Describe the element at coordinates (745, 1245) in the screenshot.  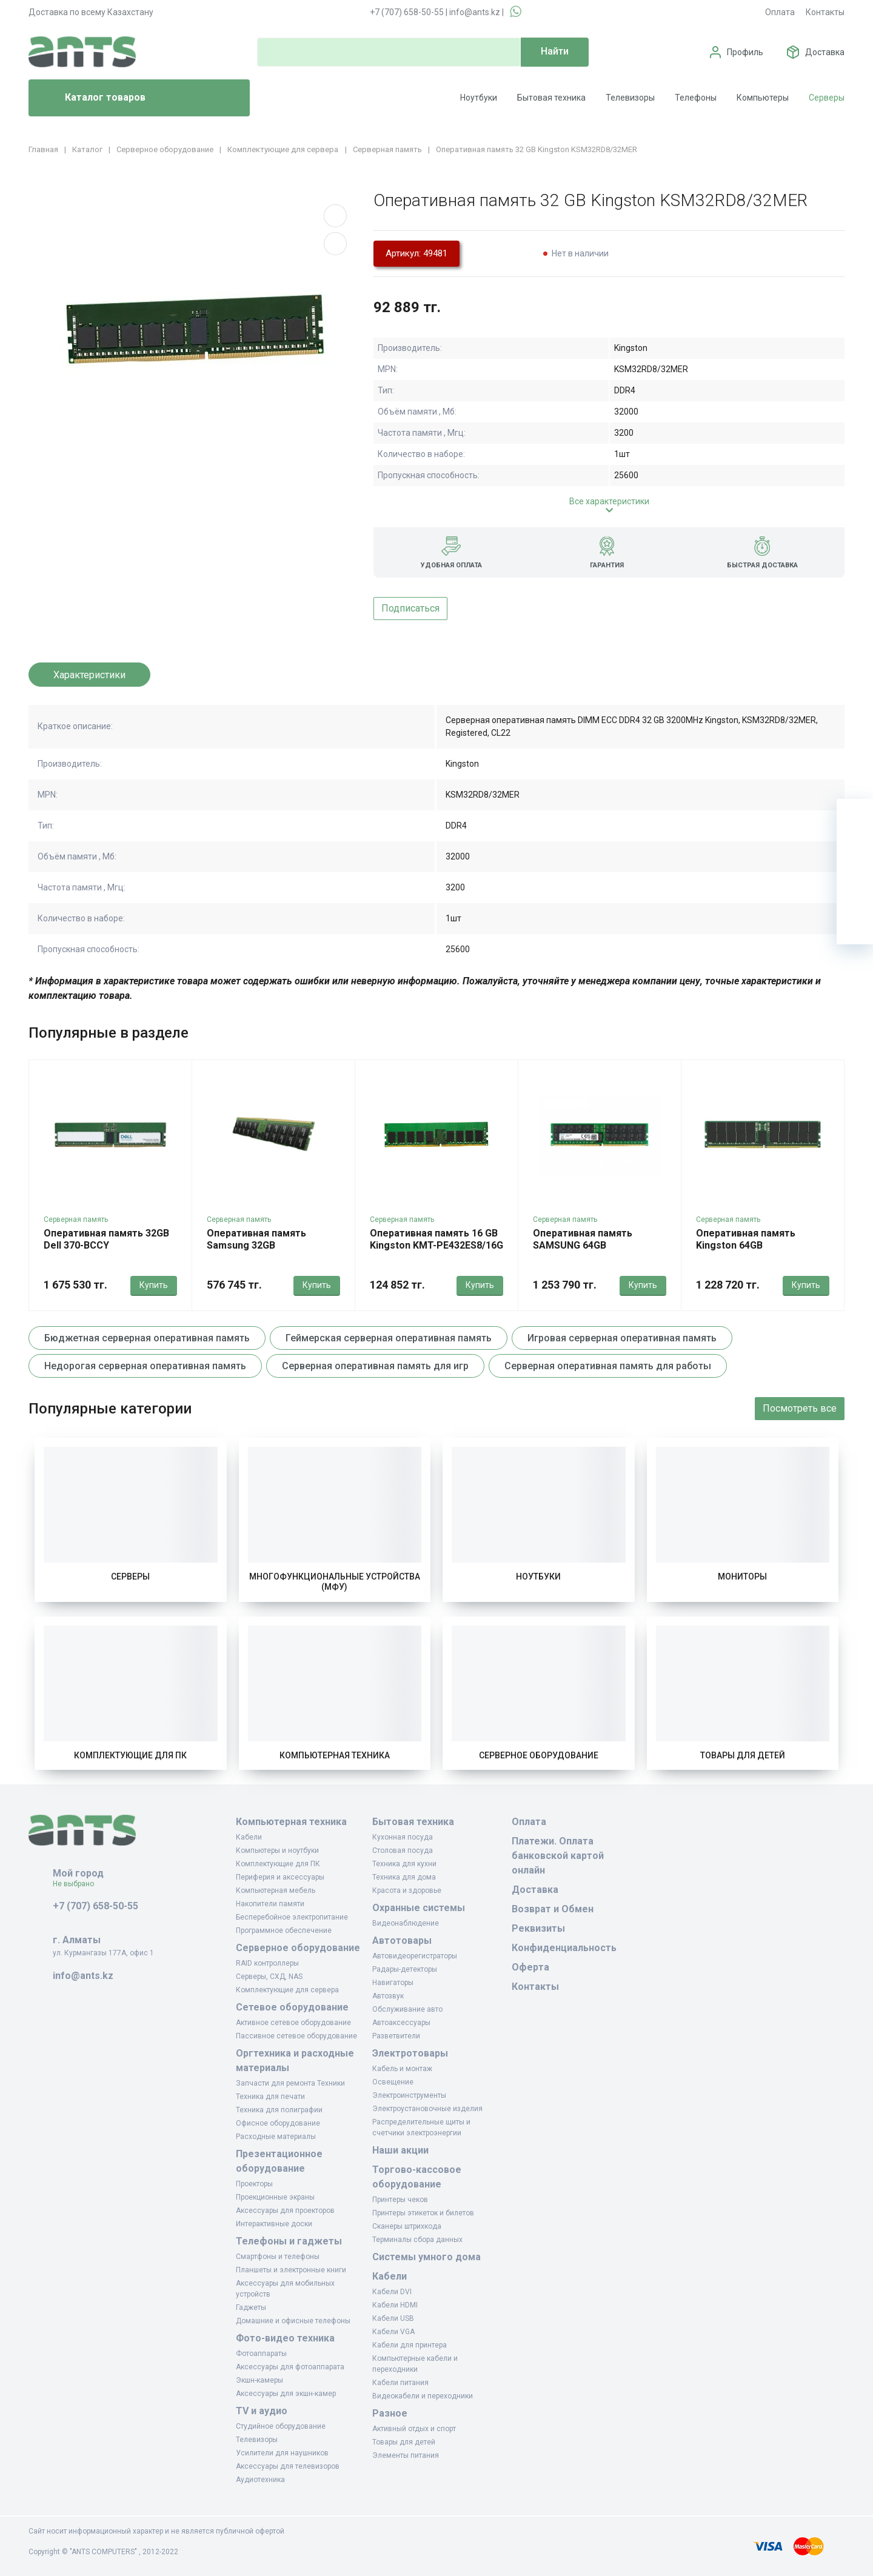
I see `Оперативная память Kingston 64GB KSM56R46BD4-64MD` at that location.